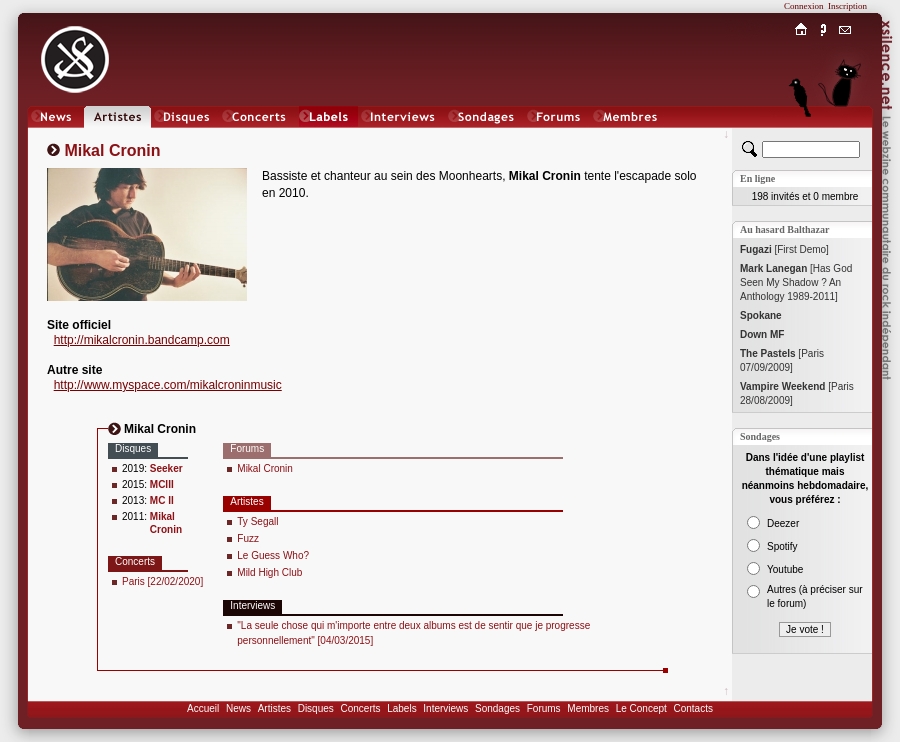 This screenshot has height=742, width=900. What do you see at coordinates (269, 572) in the screenshot?
I see `Mild High Club` at bounding box center [269, 572].